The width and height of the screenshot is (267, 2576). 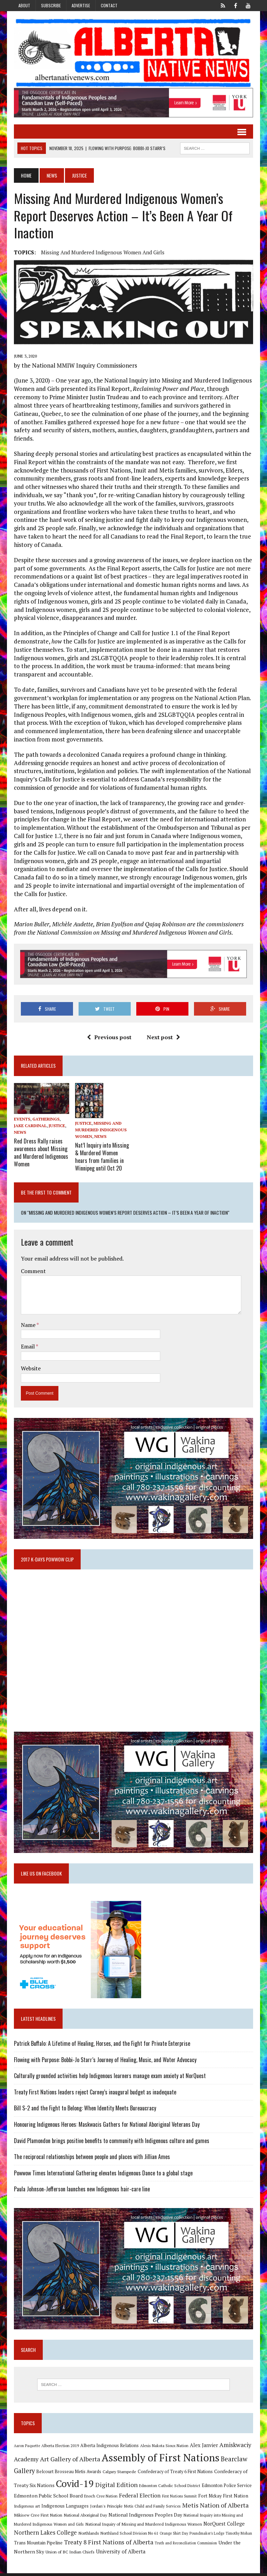 I want to click on Red Dress Rally raises awareness about Missing and Murdered Indigenous Women, so click(x=40, y=1153).